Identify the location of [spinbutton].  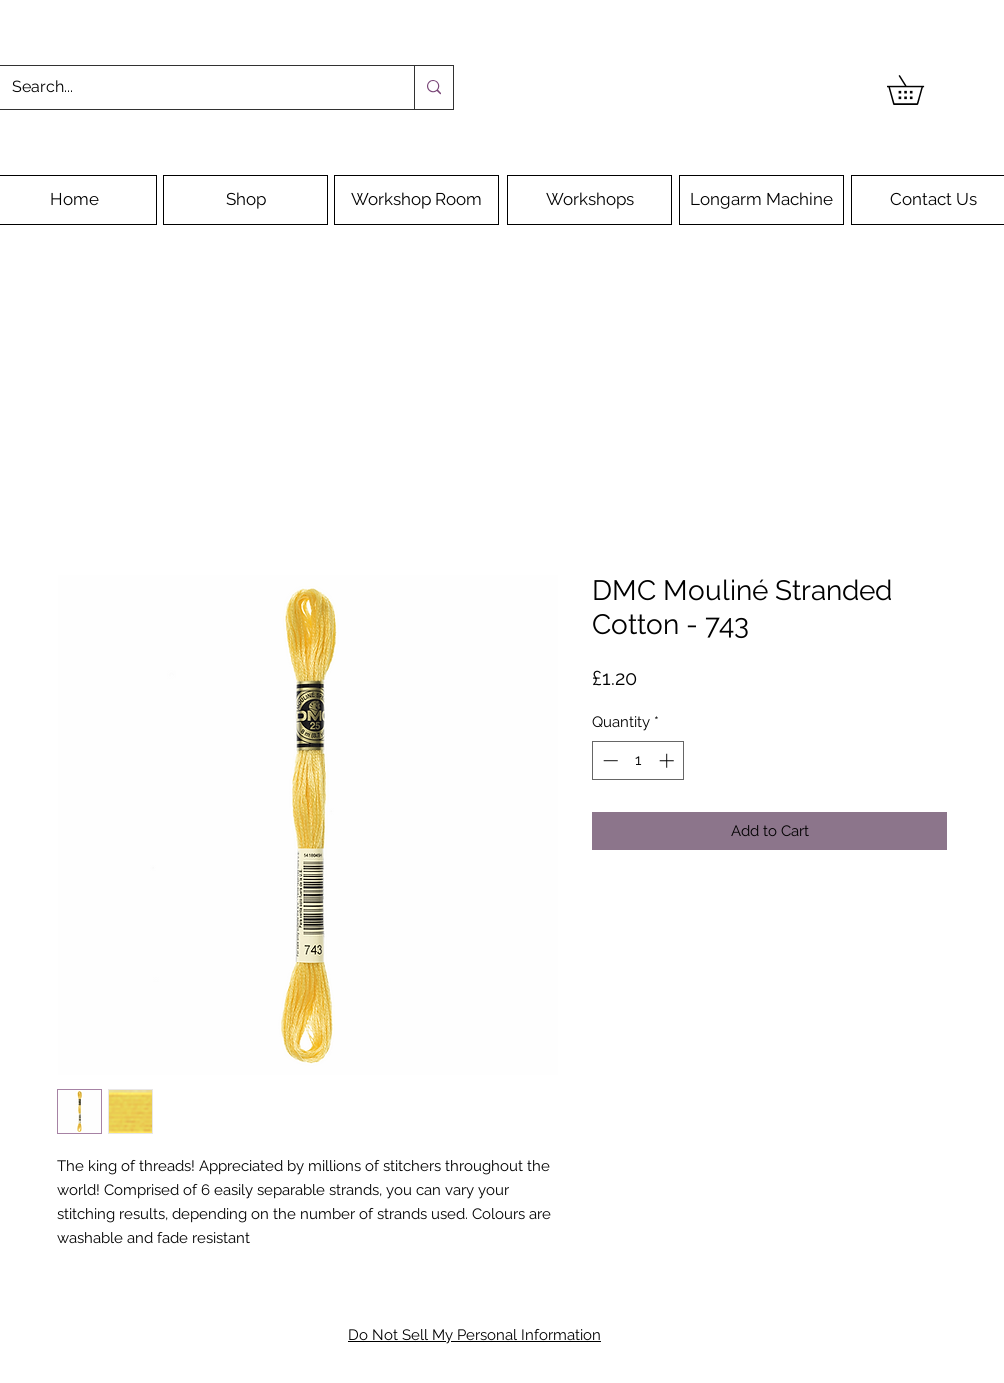
(638, 760).